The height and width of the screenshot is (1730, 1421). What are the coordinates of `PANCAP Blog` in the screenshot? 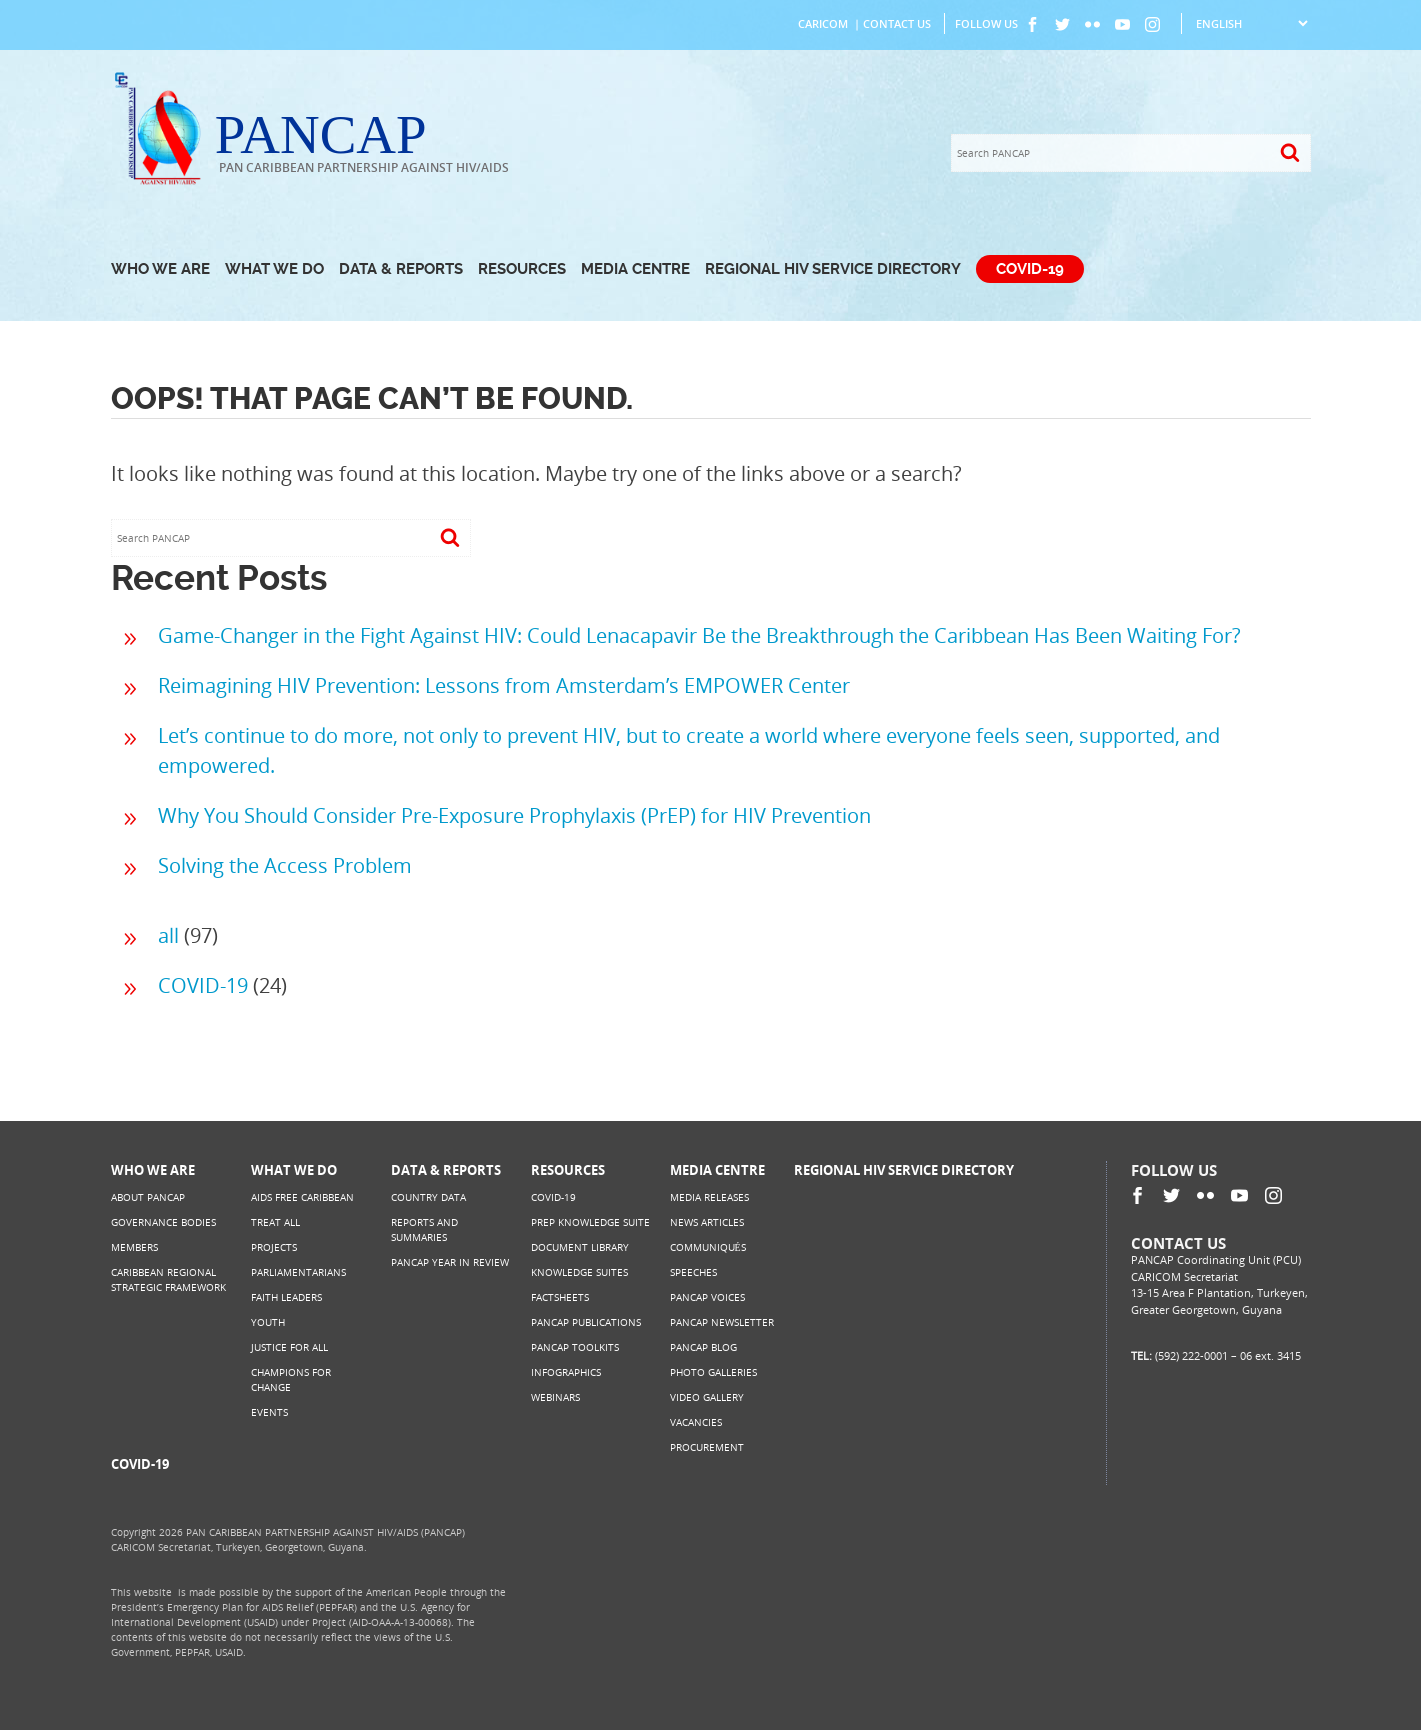 It's located at (703, 1347).